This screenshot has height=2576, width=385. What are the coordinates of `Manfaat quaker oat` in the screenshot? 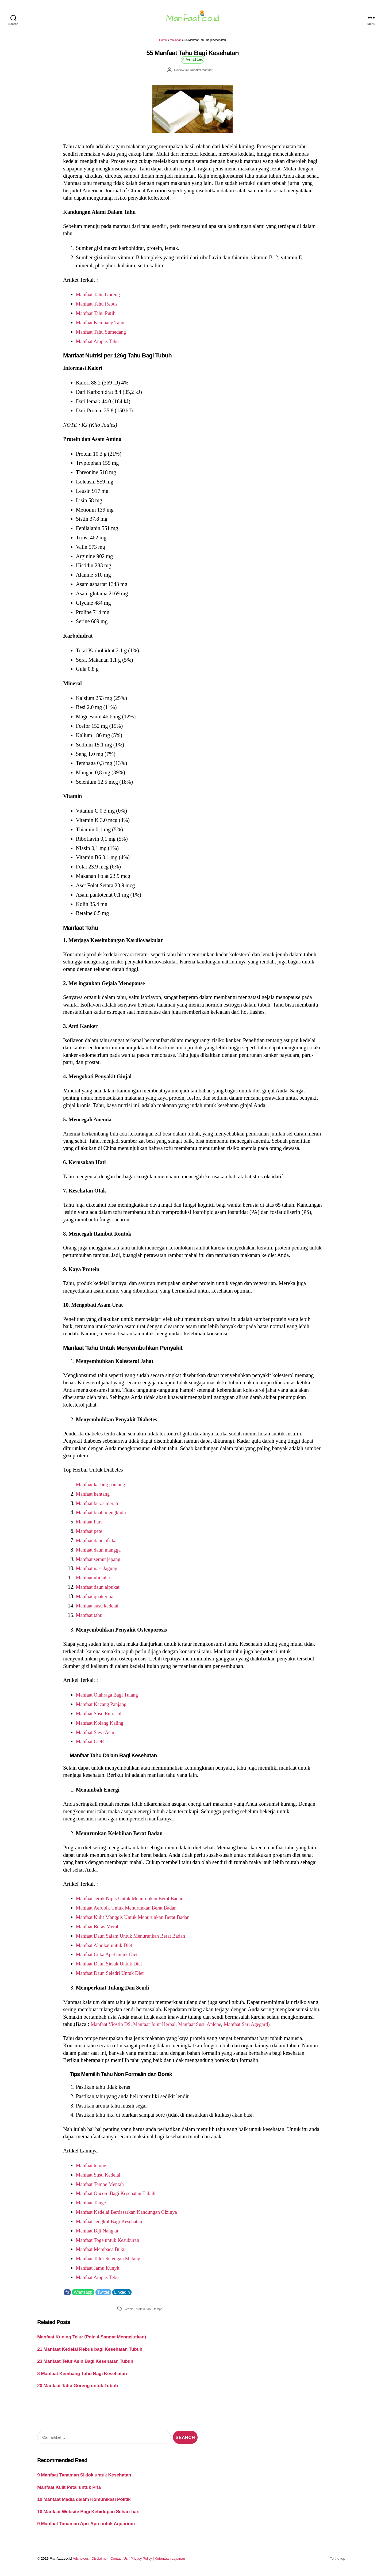 It's located at (97, 1599).